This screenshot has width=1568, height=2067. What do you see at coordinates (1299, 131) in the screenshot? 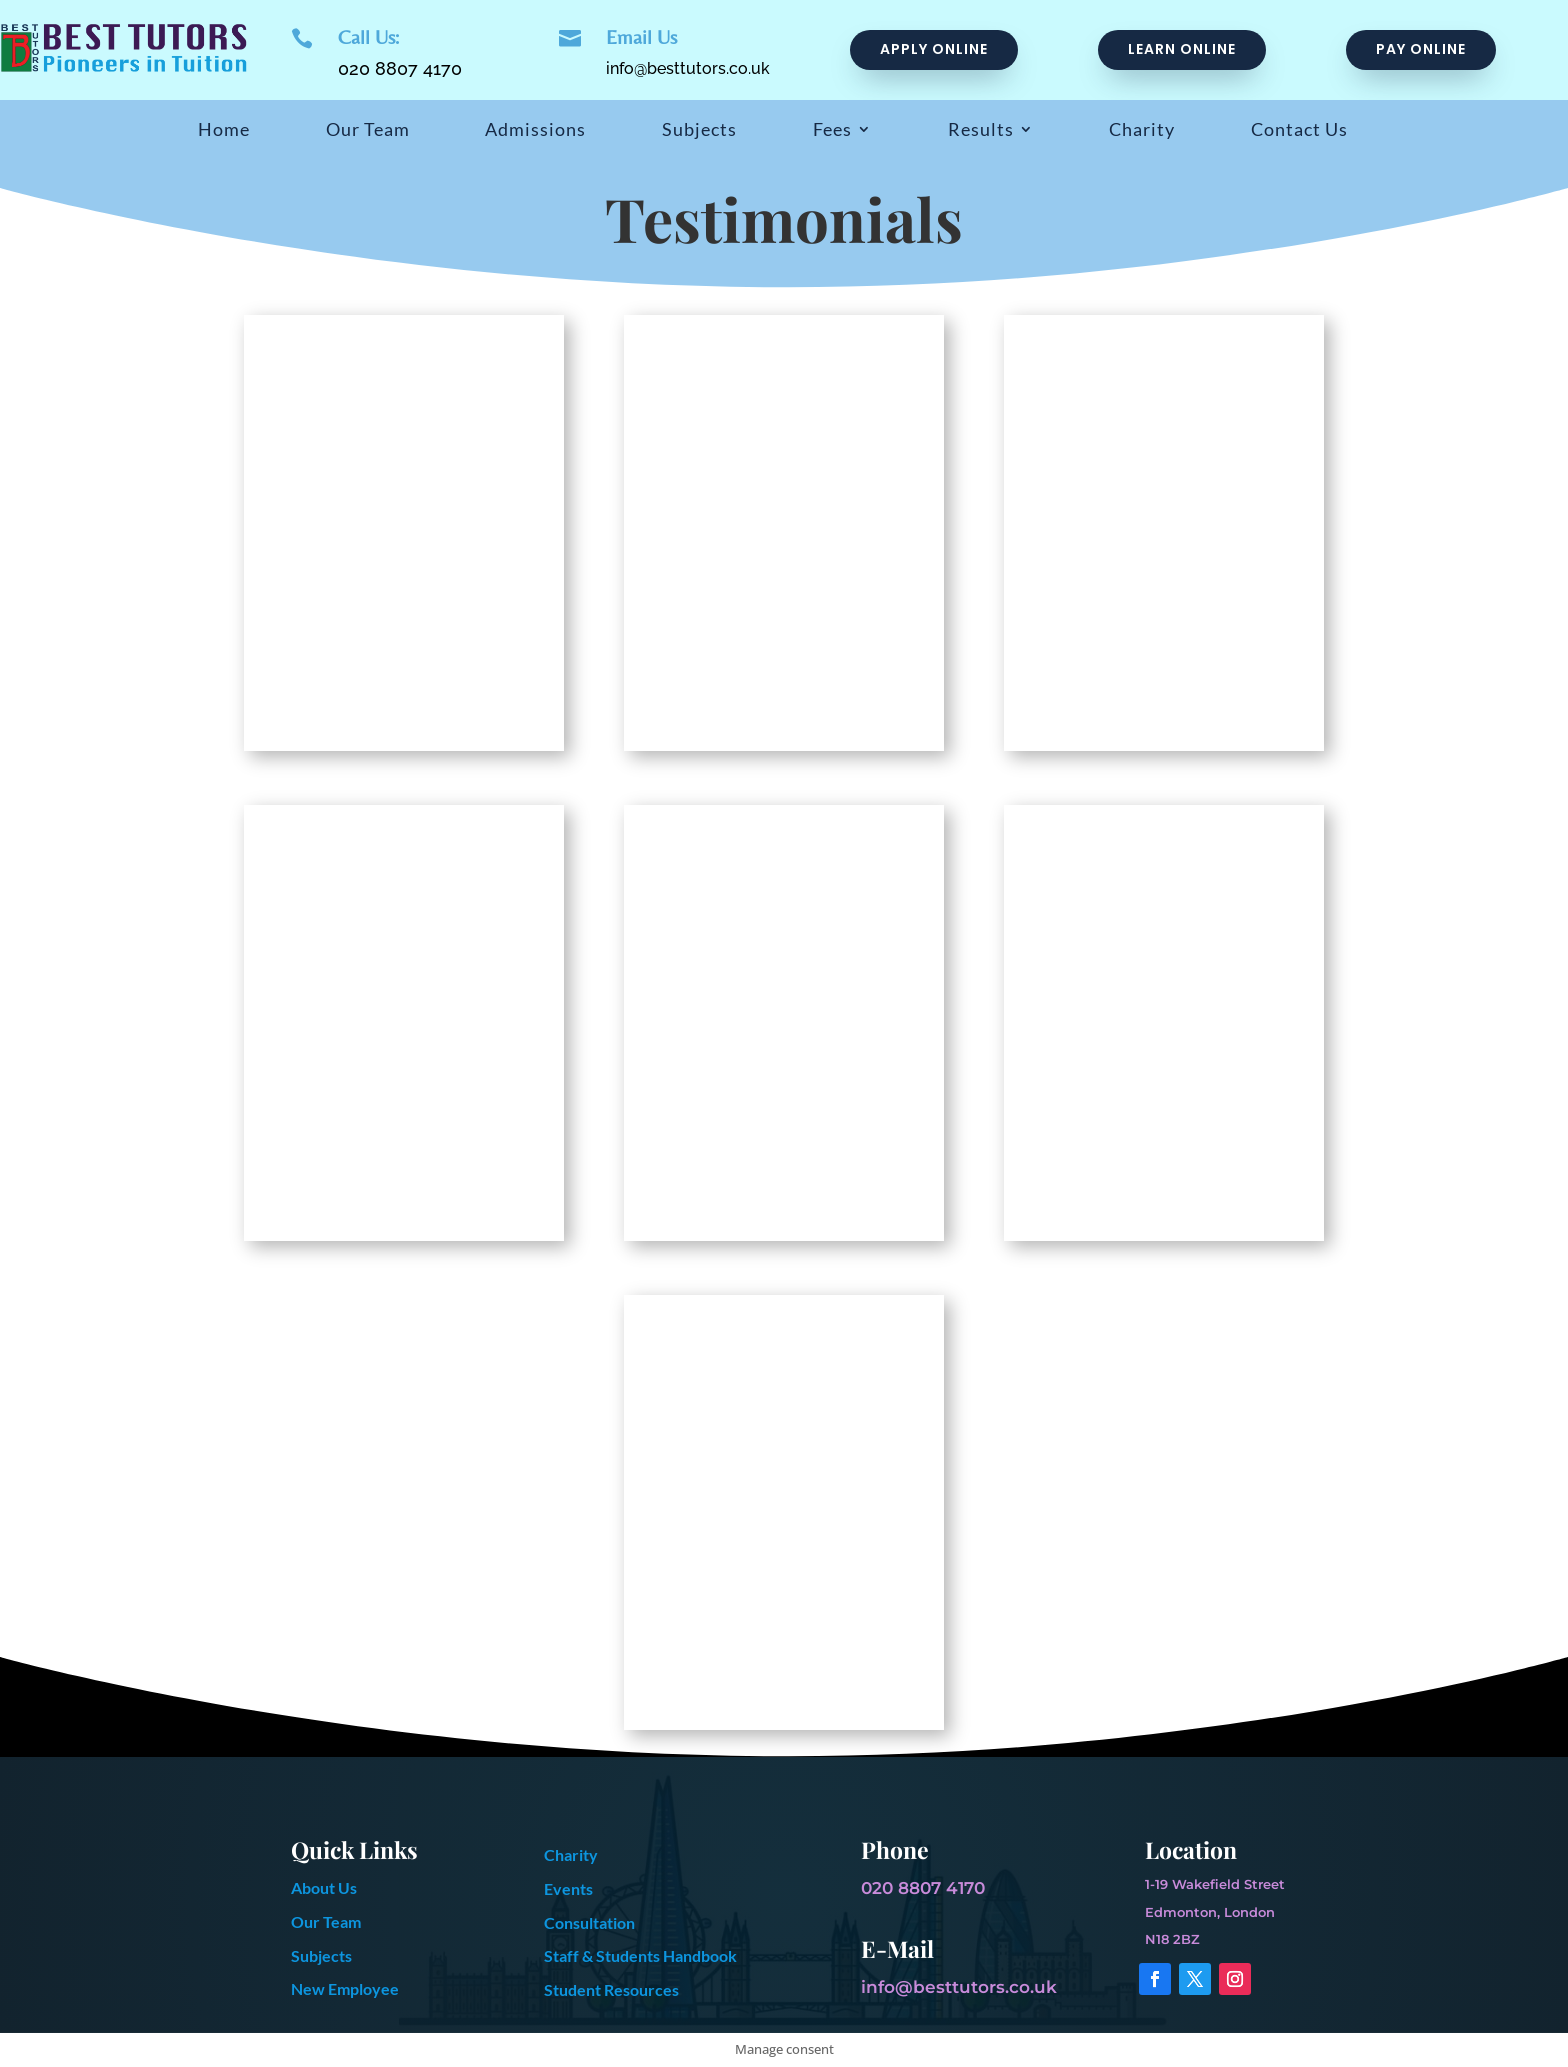
I see `Contact Us` at bounding box center [1299, 131].